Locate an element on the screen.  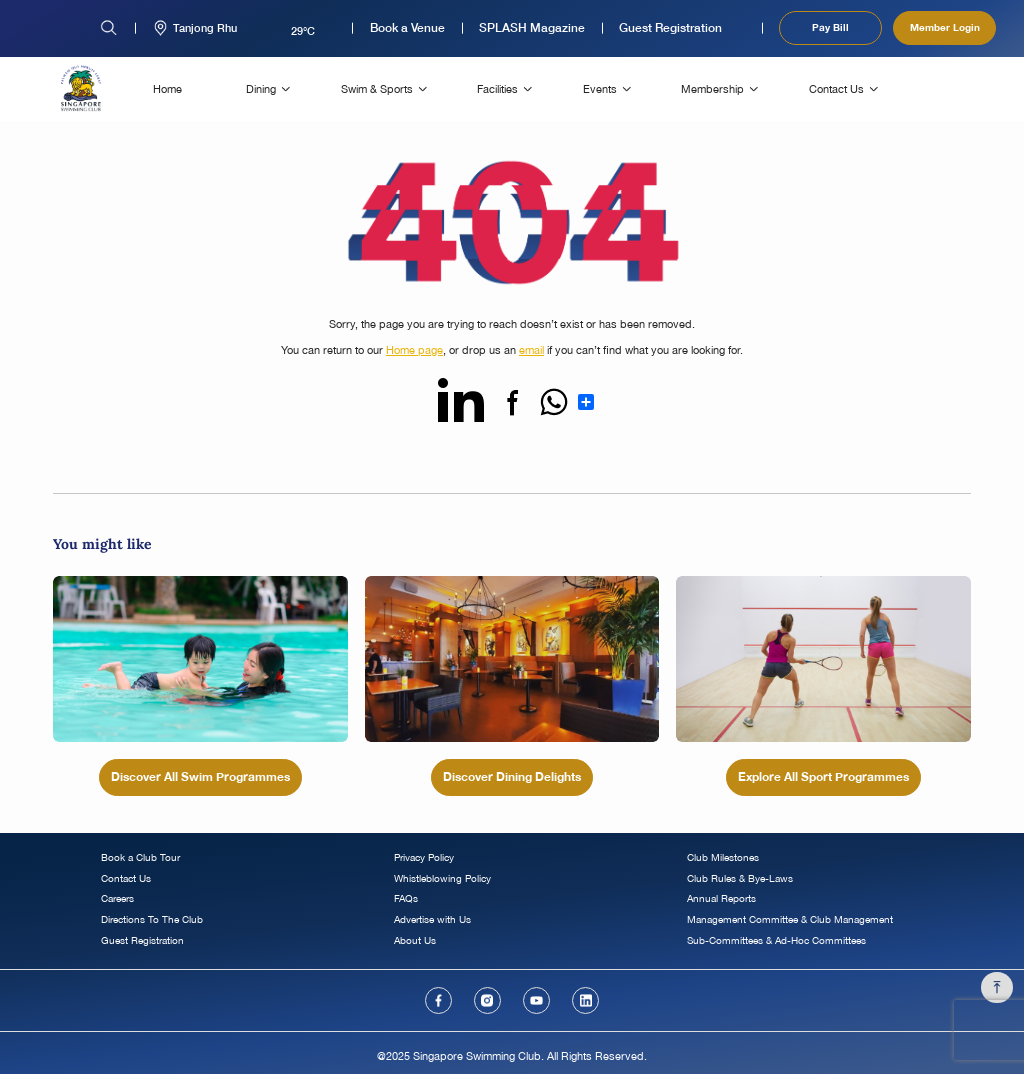
Home is located at coordinates (167, 88).